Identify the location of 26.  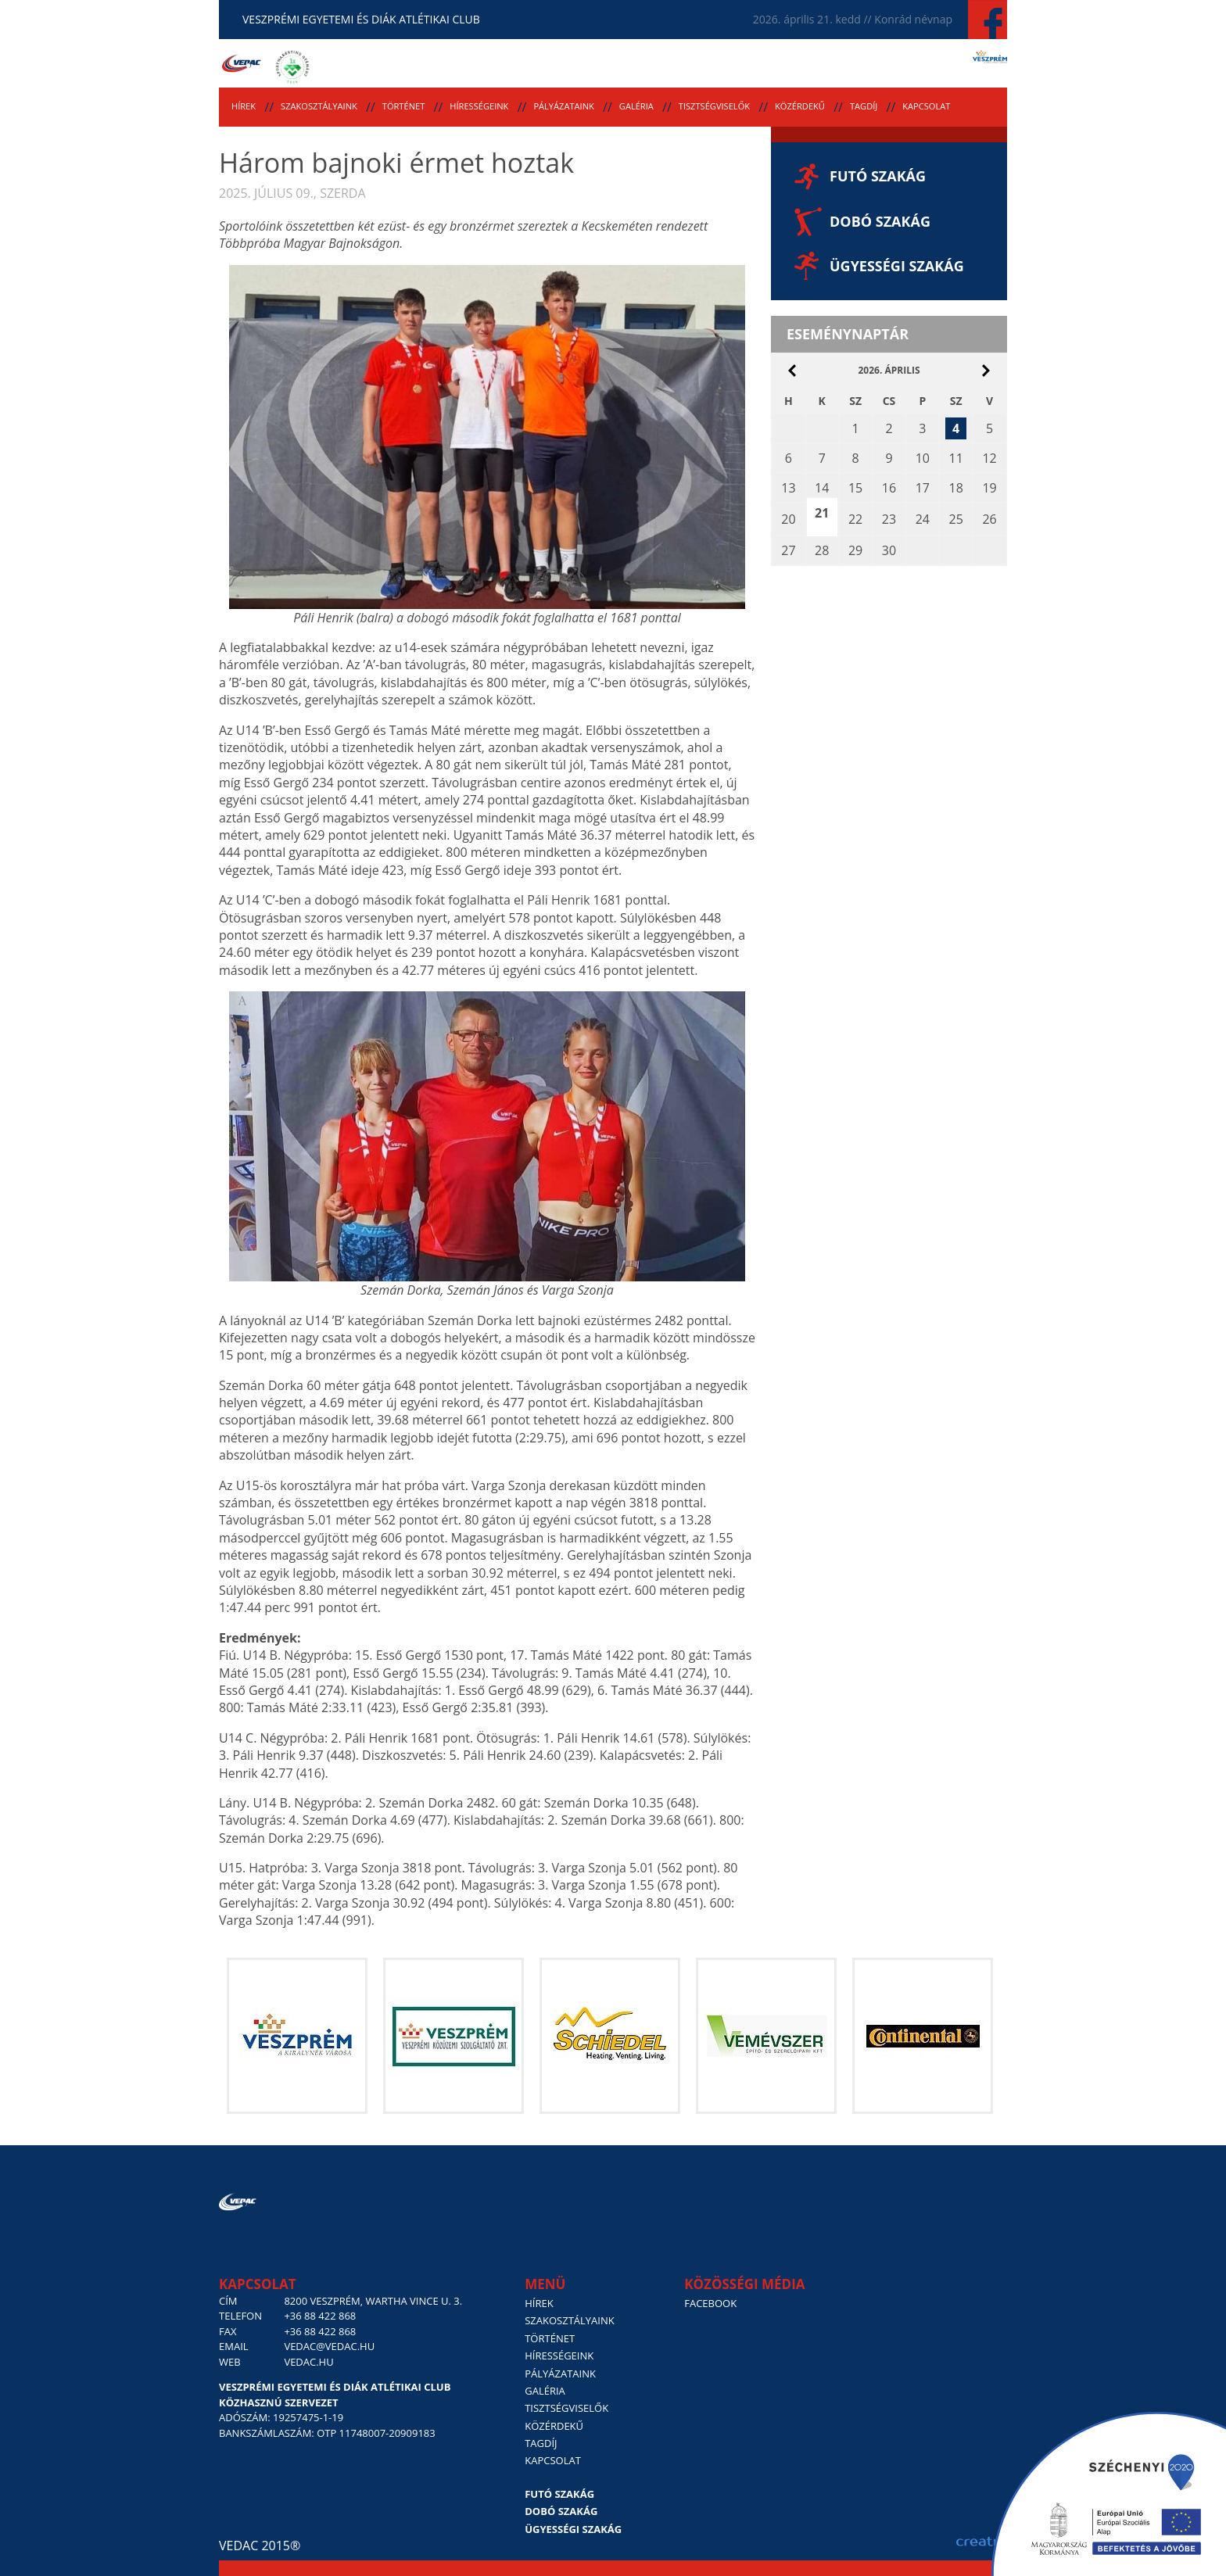
(989, 519).